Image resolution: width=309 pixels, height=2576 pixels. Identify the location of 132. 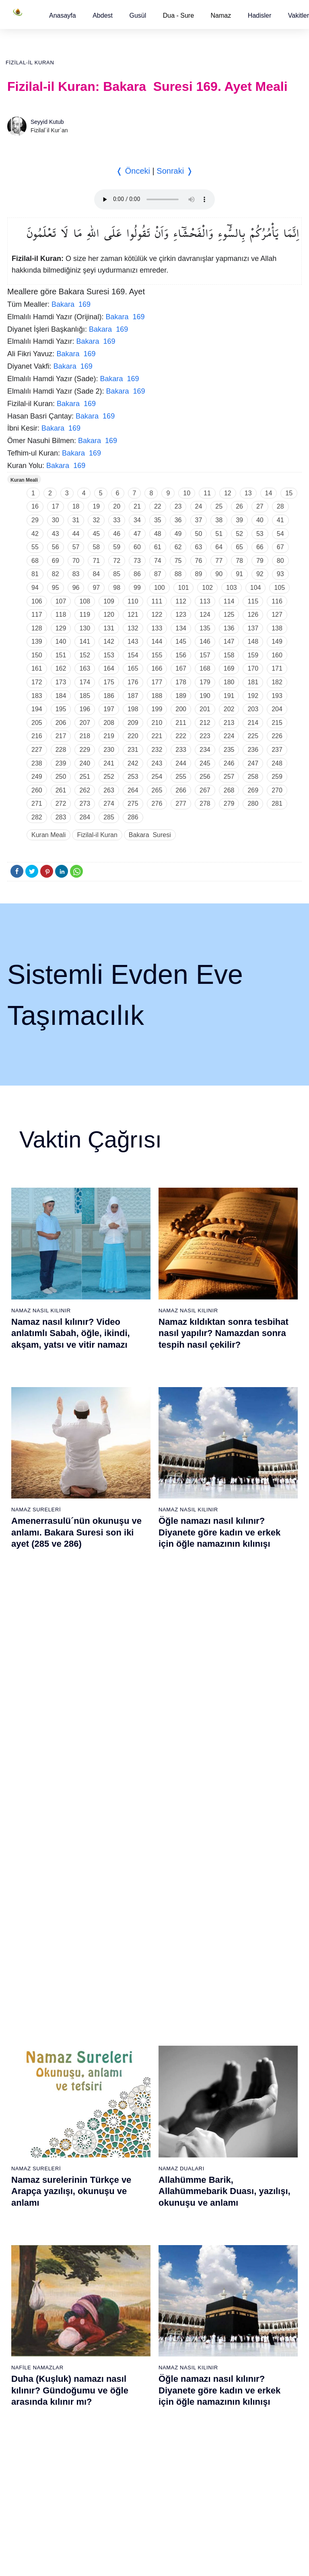
(133, 628).